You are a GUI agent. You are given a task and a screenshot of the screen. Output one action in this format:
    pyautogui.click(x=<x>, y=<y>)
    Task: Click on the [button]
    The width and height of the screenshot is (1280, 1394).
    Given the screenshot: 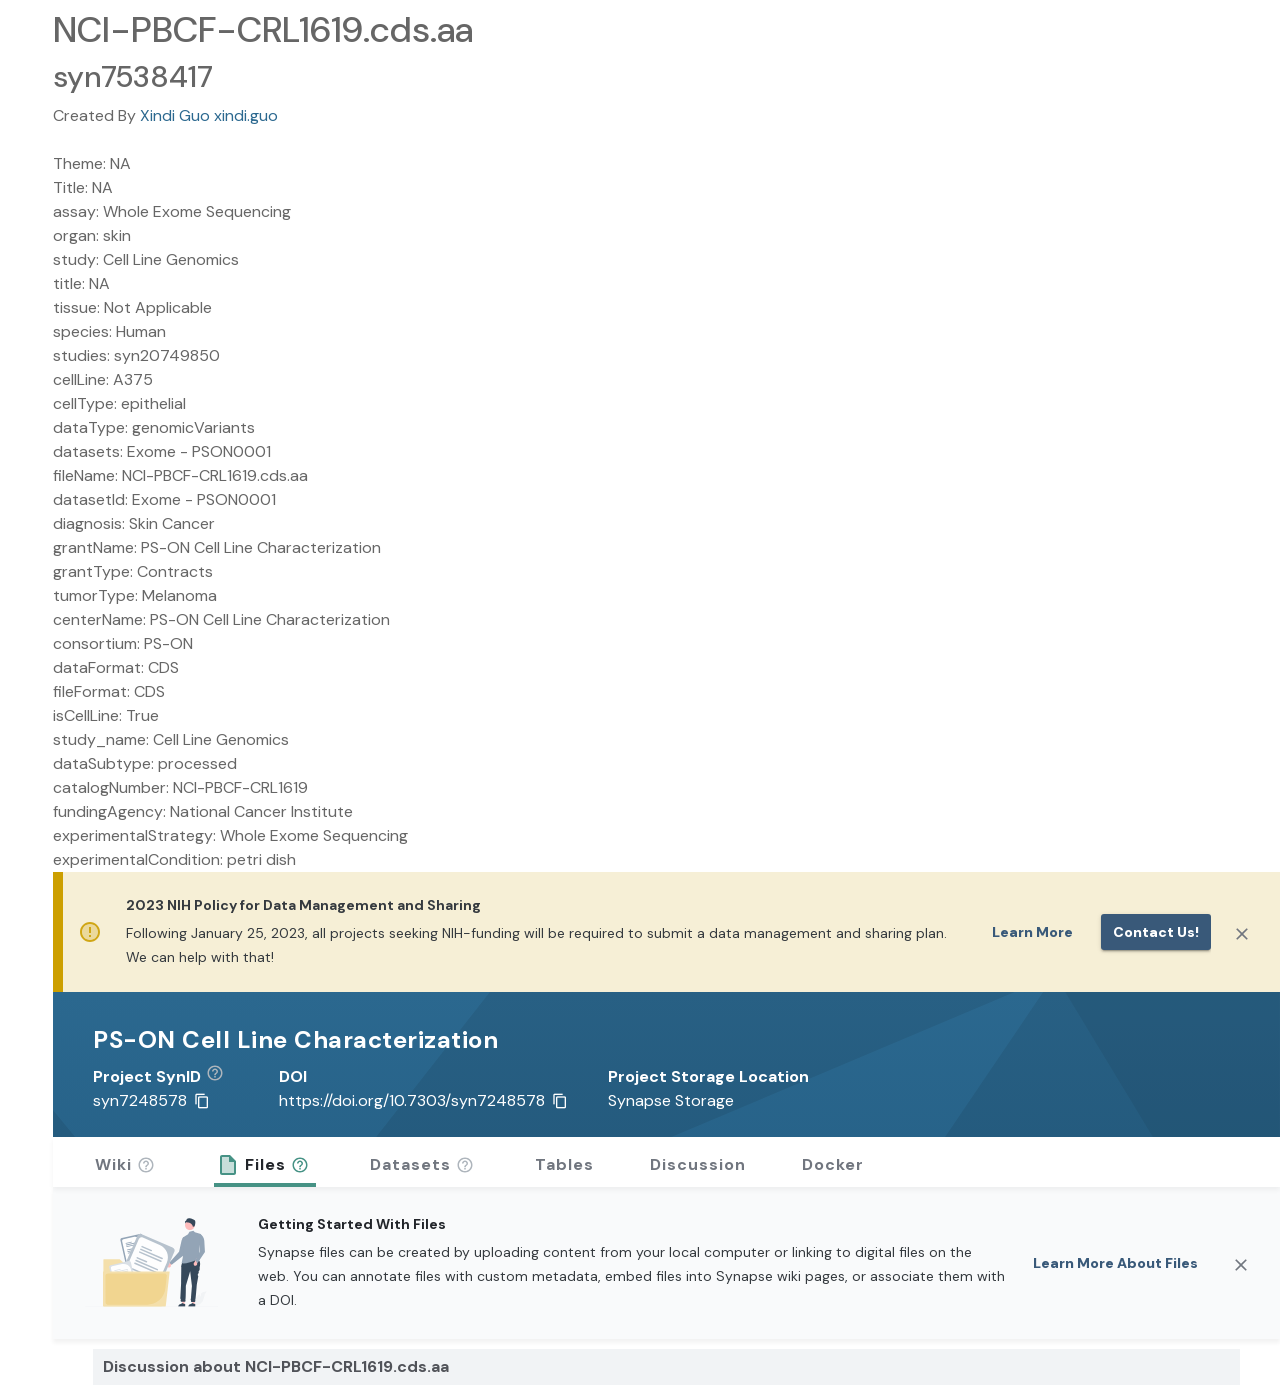 What is the action you would take?
    pyautogui.click(x=222, y=1077)
    